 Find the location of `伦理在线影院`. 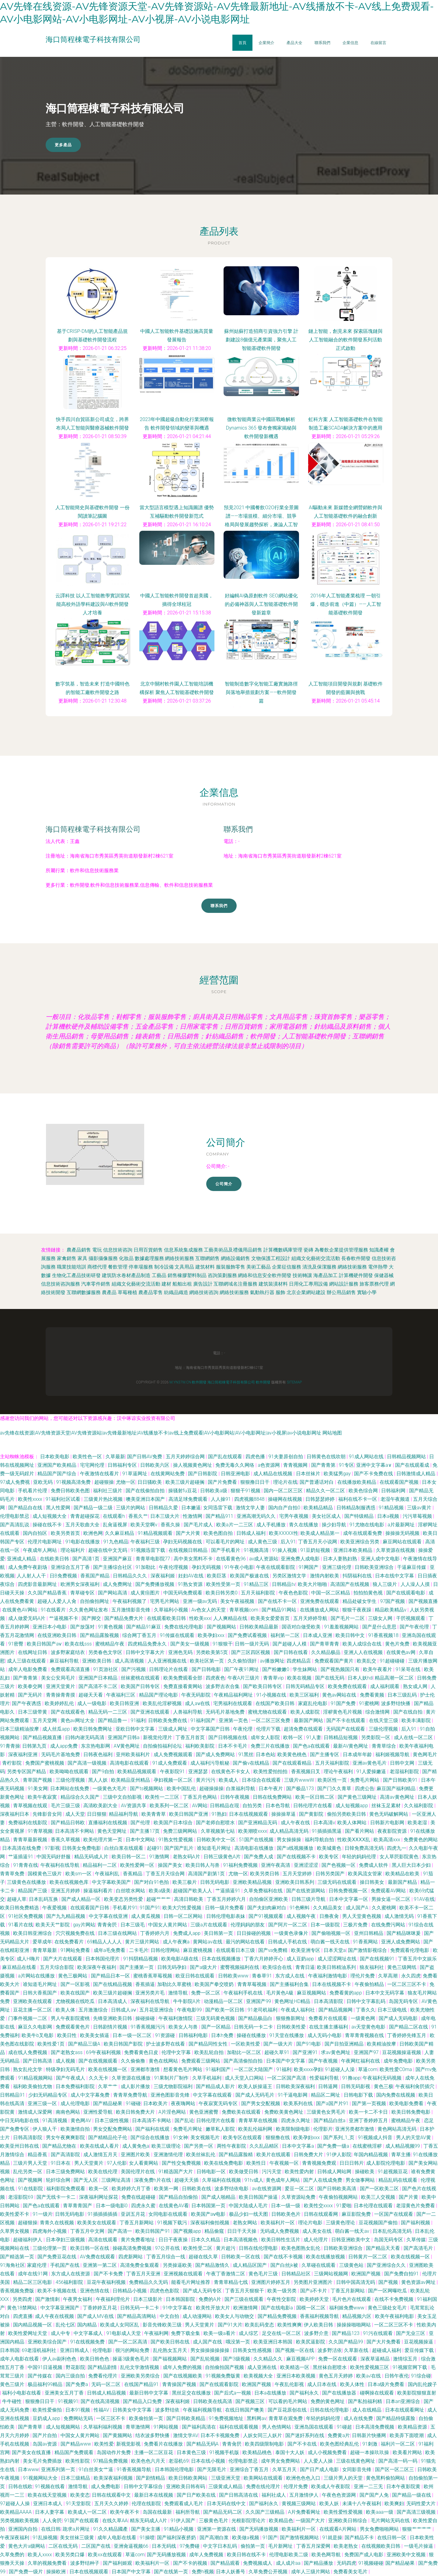

伦理在线影院 is located at coordinates (147, 2503).